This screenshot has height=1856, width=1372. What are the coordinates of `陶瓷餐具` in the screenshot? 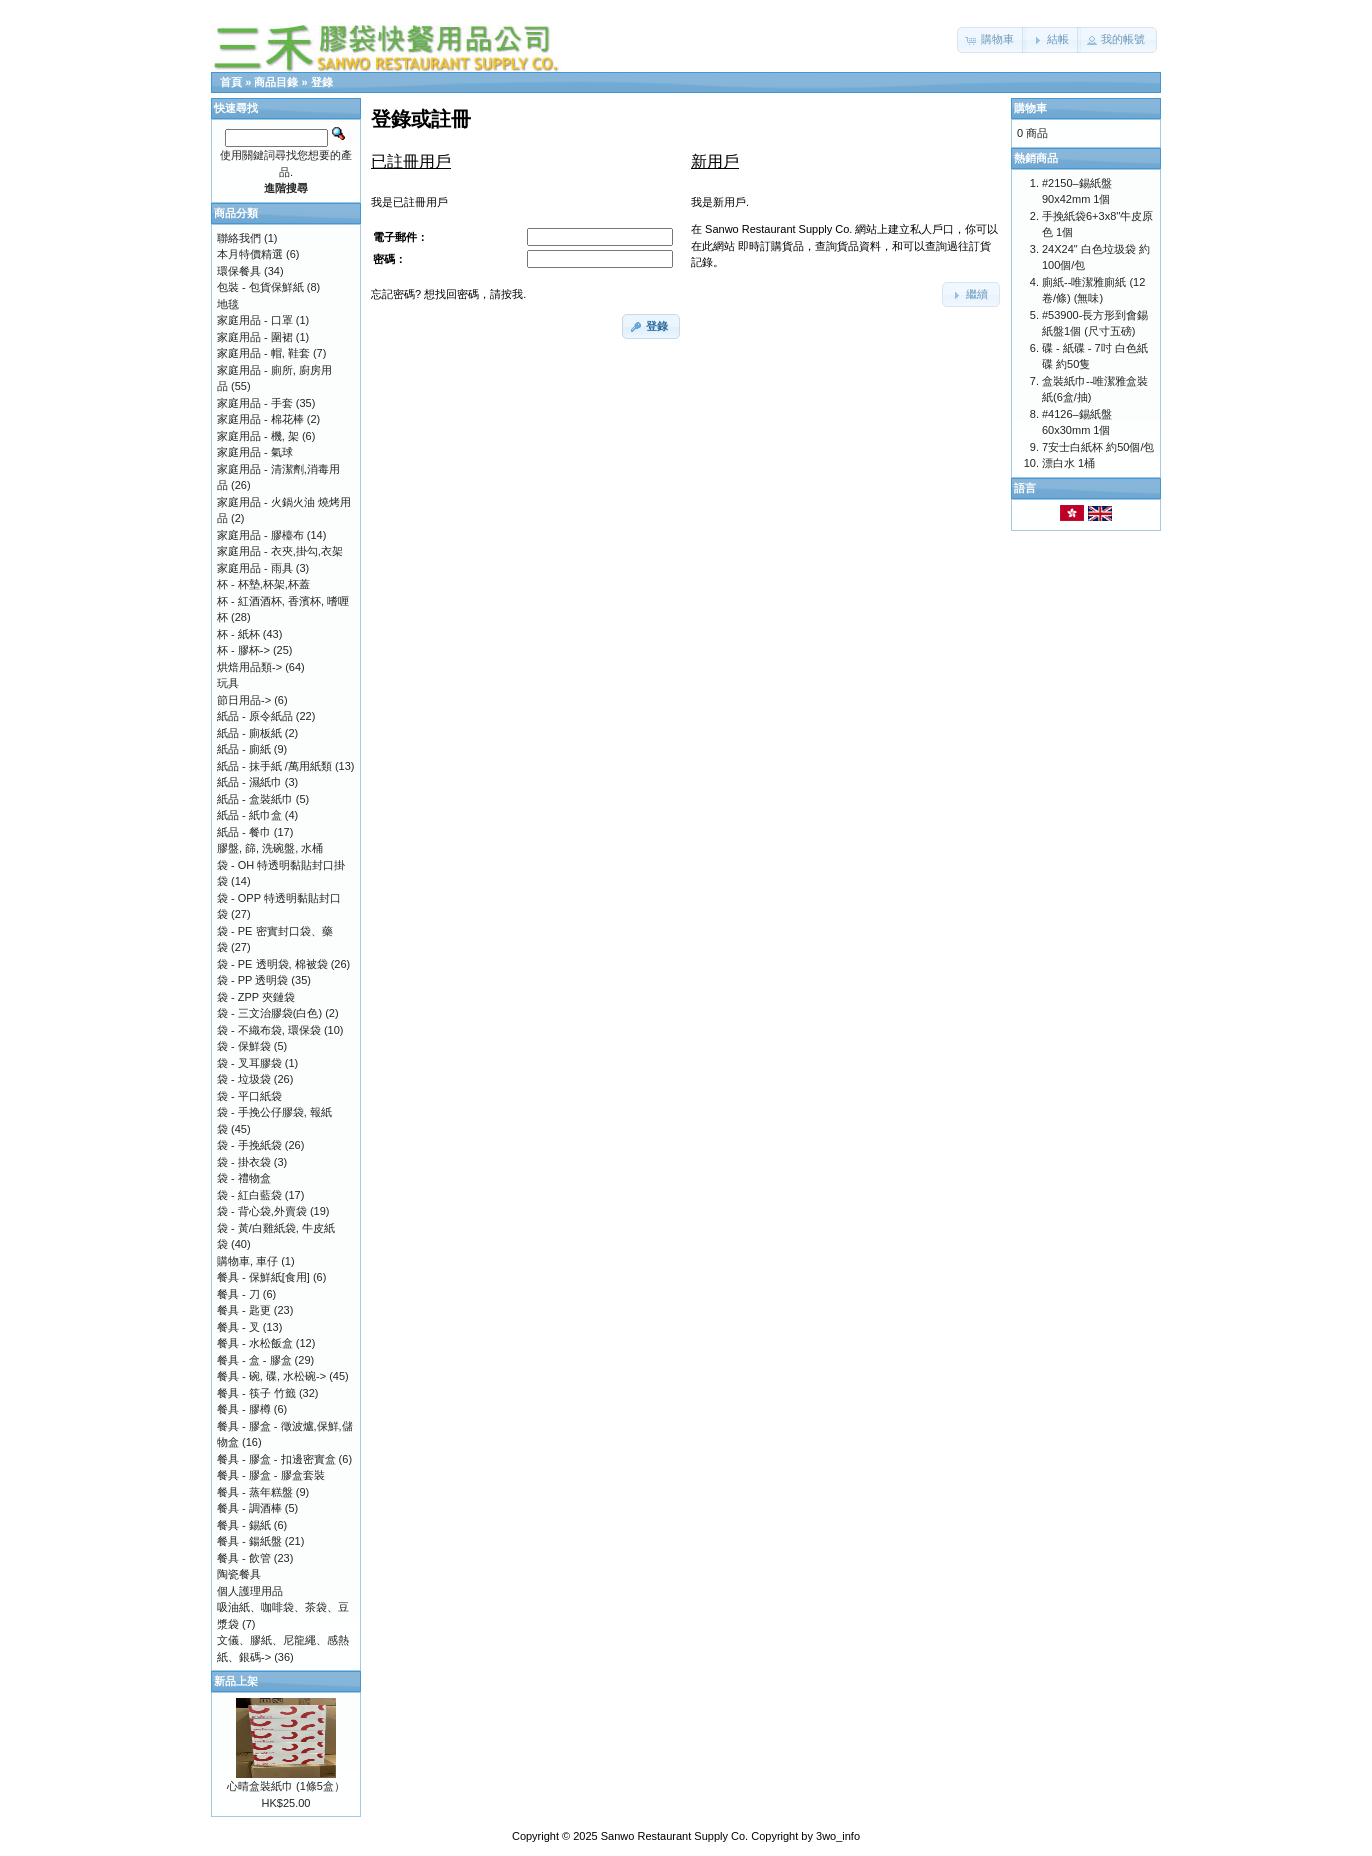 It's located at (239, 1574).